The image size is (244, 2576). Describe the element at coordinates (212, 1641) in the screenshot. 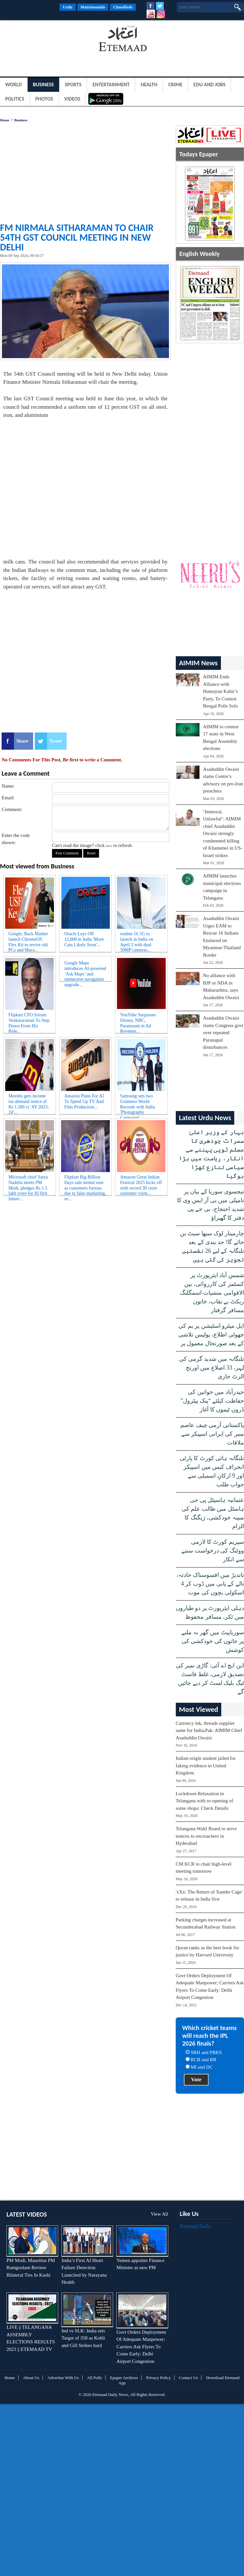

I see `سوریاپیٹ میں گھر نہ ملنے پر خاتون کی خودکشی کی کوشش` at that location.